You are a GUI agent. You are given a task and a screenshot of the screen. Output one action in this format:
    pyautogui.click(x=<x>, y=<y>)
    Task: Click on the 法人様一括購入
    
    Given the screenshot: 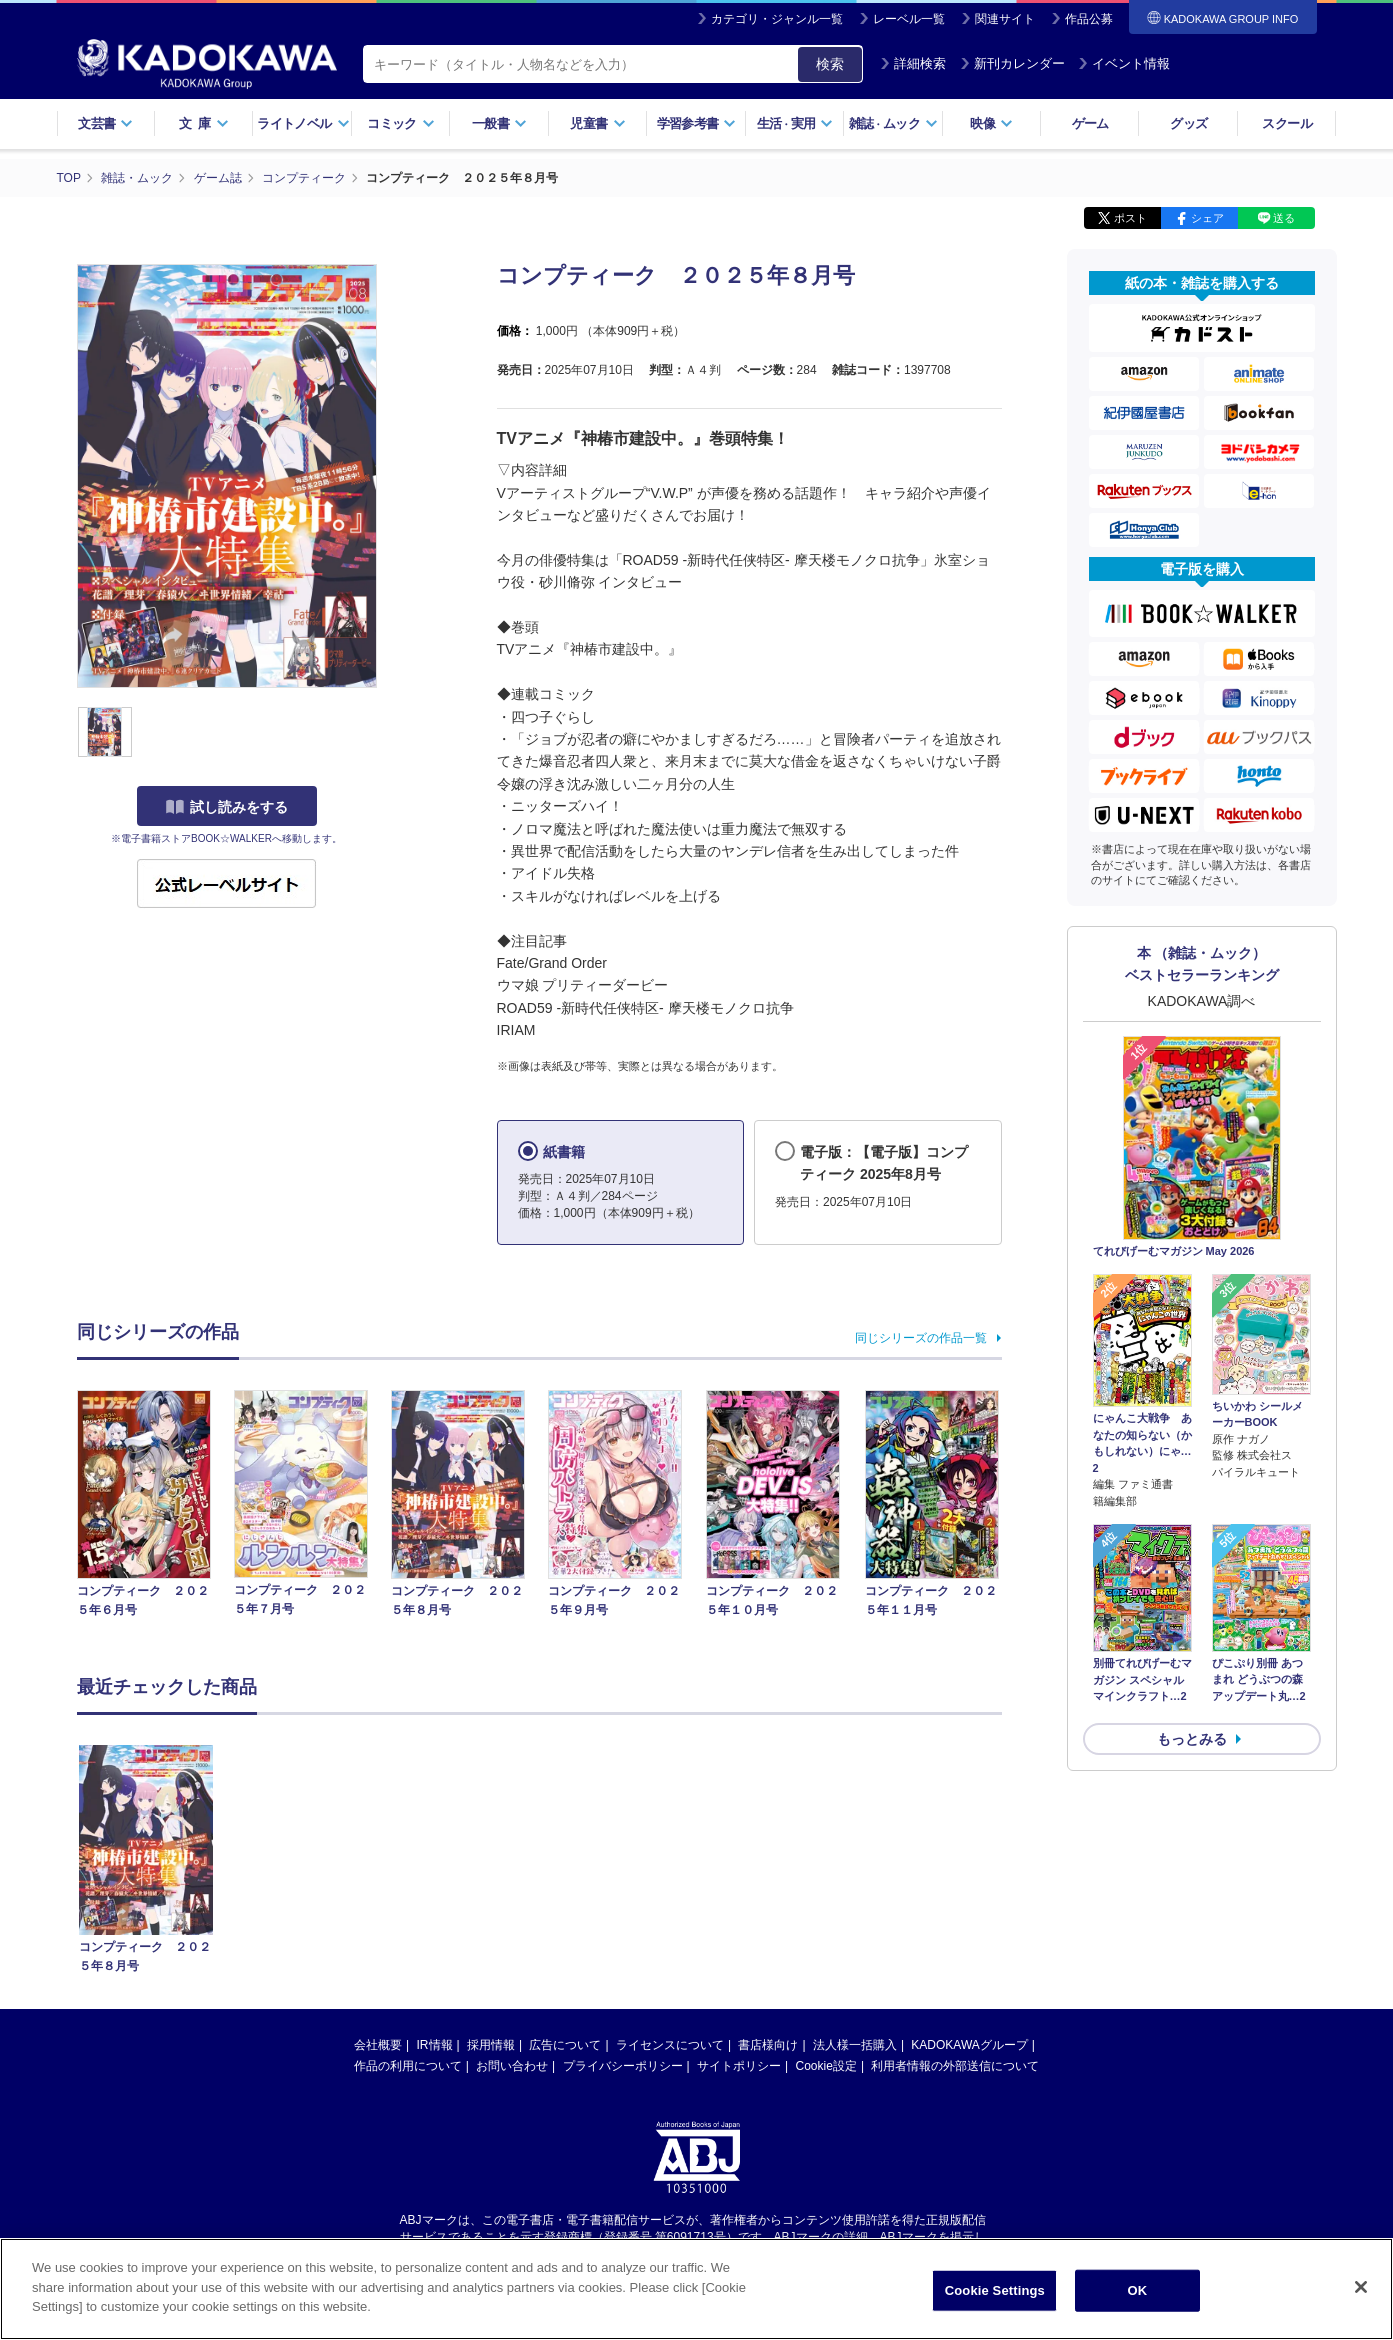 What is the action you would take?
    pyautogui.click(x=855, y=2045)
    